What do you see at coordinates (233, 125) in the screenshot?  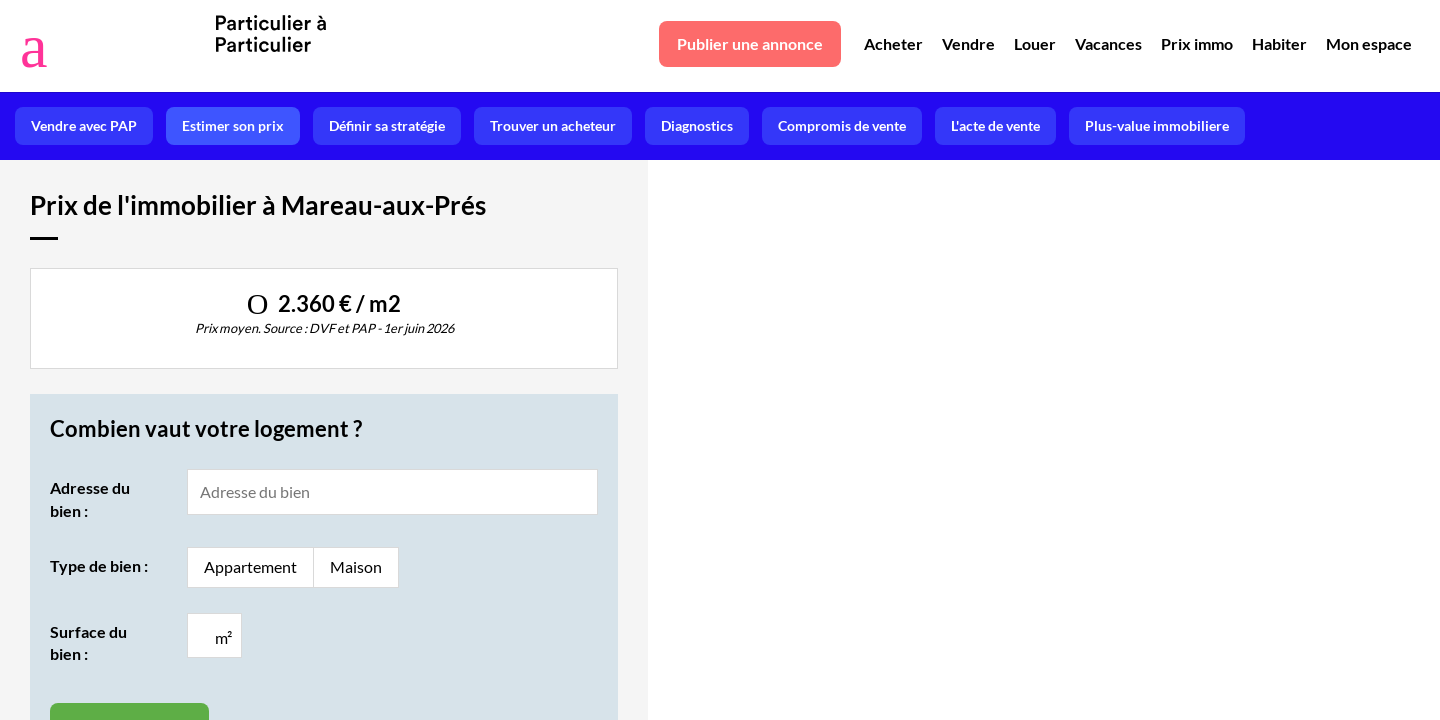 I see `Estimer son prix` at bounding box center [233, 125].